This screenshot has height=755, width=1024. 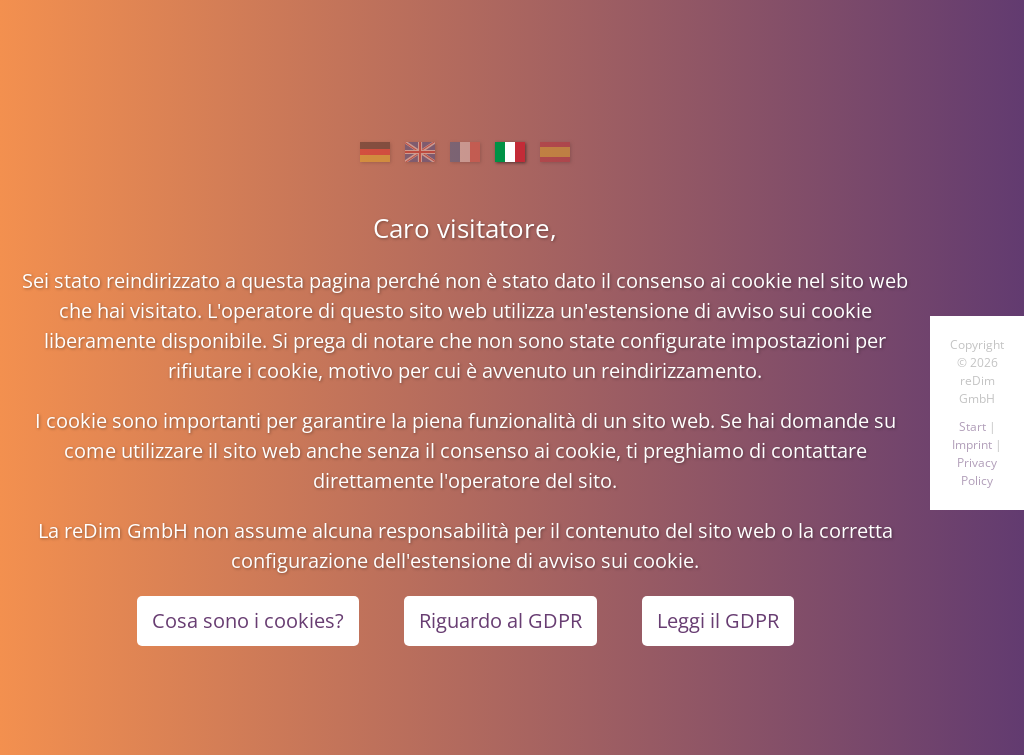 What do you see at coordinates (248, 620) in the screenshot?
I see `Cosa sono i cookies?` at bounding box center [248, 620].